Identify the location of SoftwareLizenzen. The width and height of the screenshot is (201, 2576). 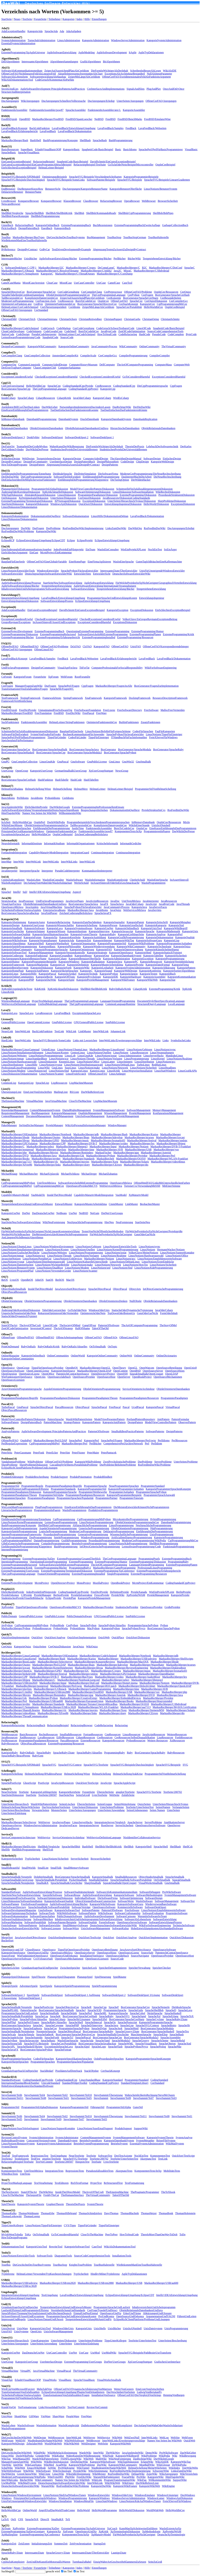
(51, 1928).